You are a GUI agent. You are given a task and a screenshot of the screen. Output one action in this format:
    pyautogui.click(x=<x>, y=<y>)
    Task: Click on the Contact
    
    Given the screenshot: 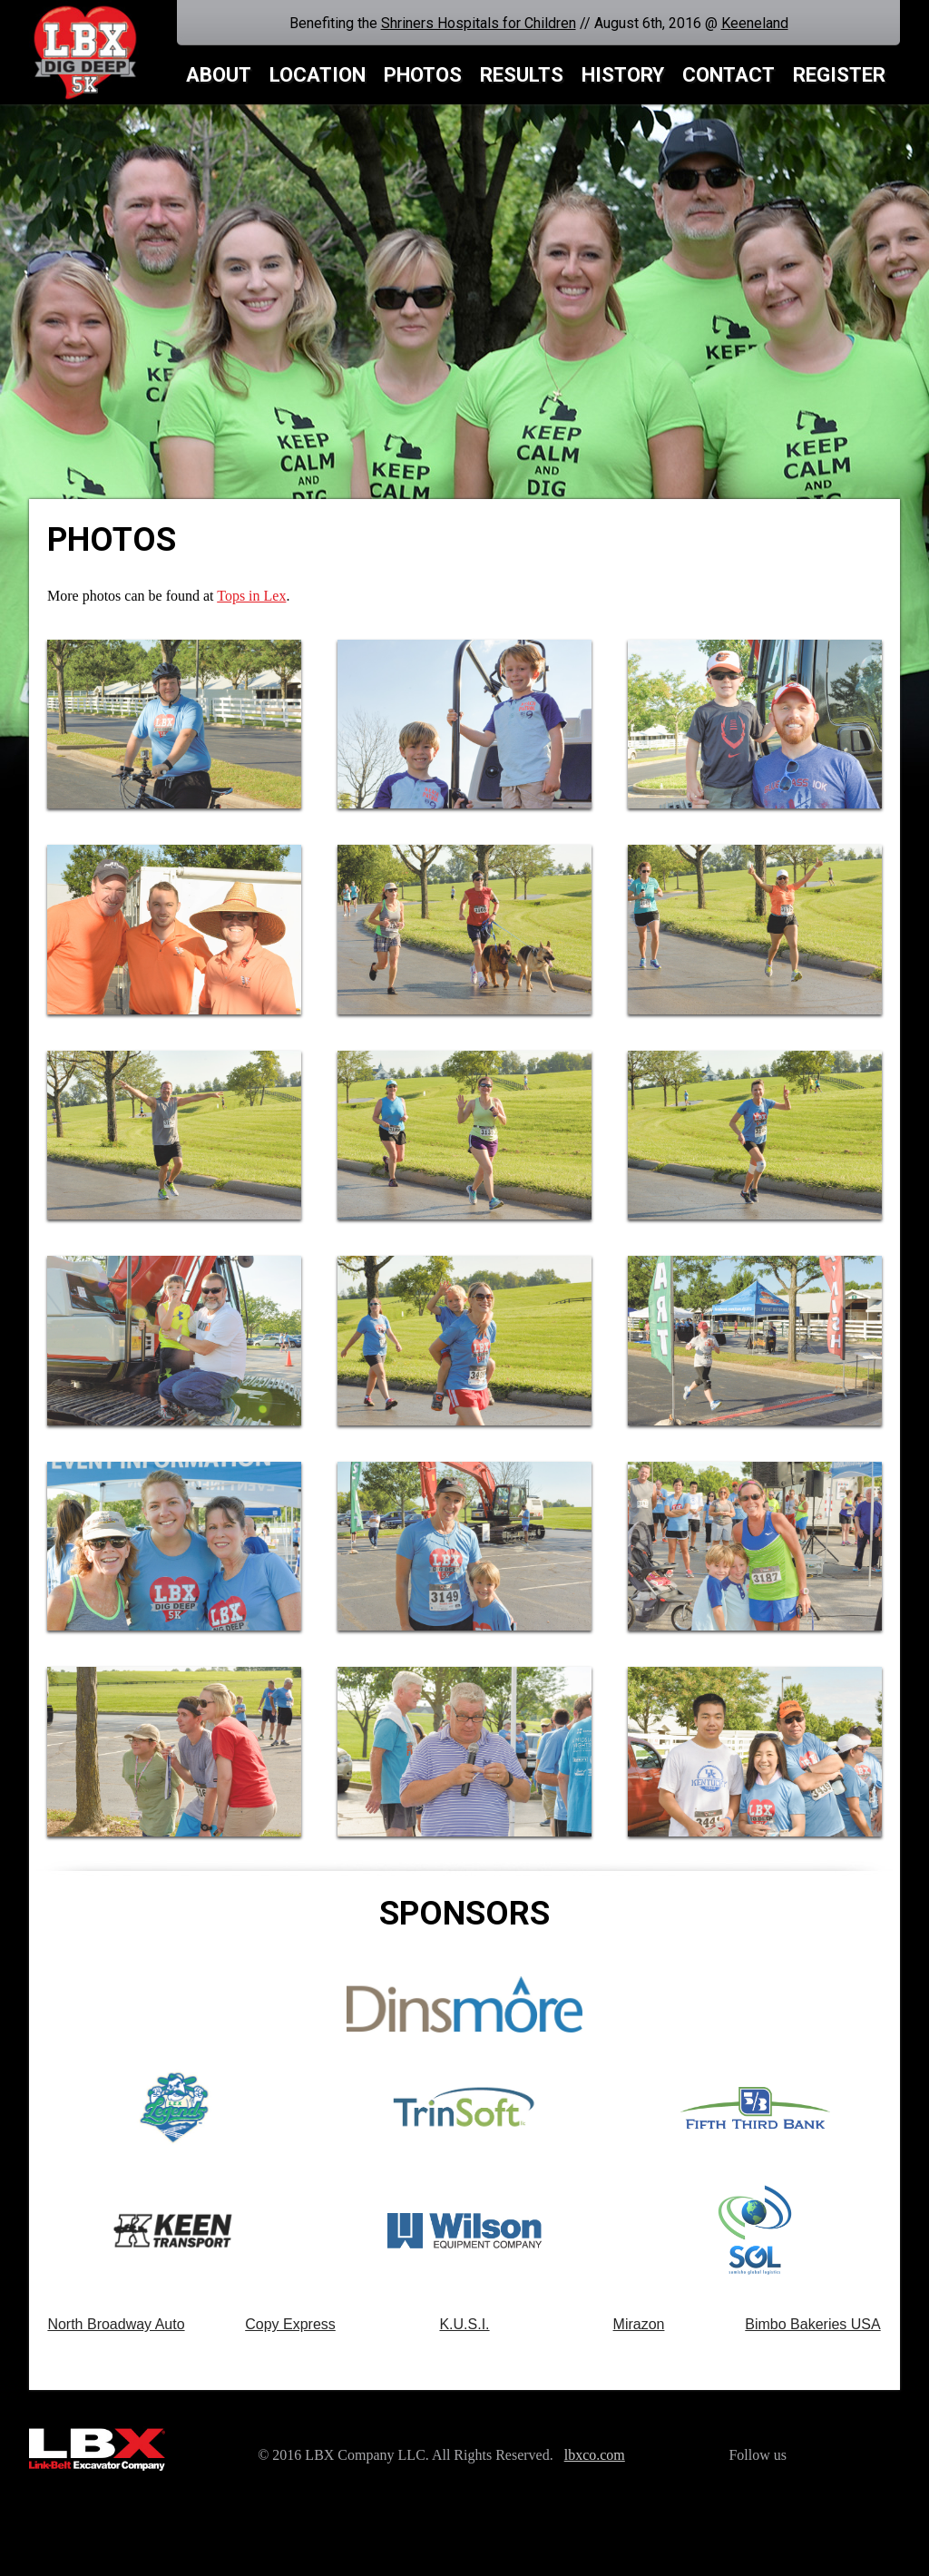 What is the action you would take?
    pyautogui.click(x=728, y=75)
    